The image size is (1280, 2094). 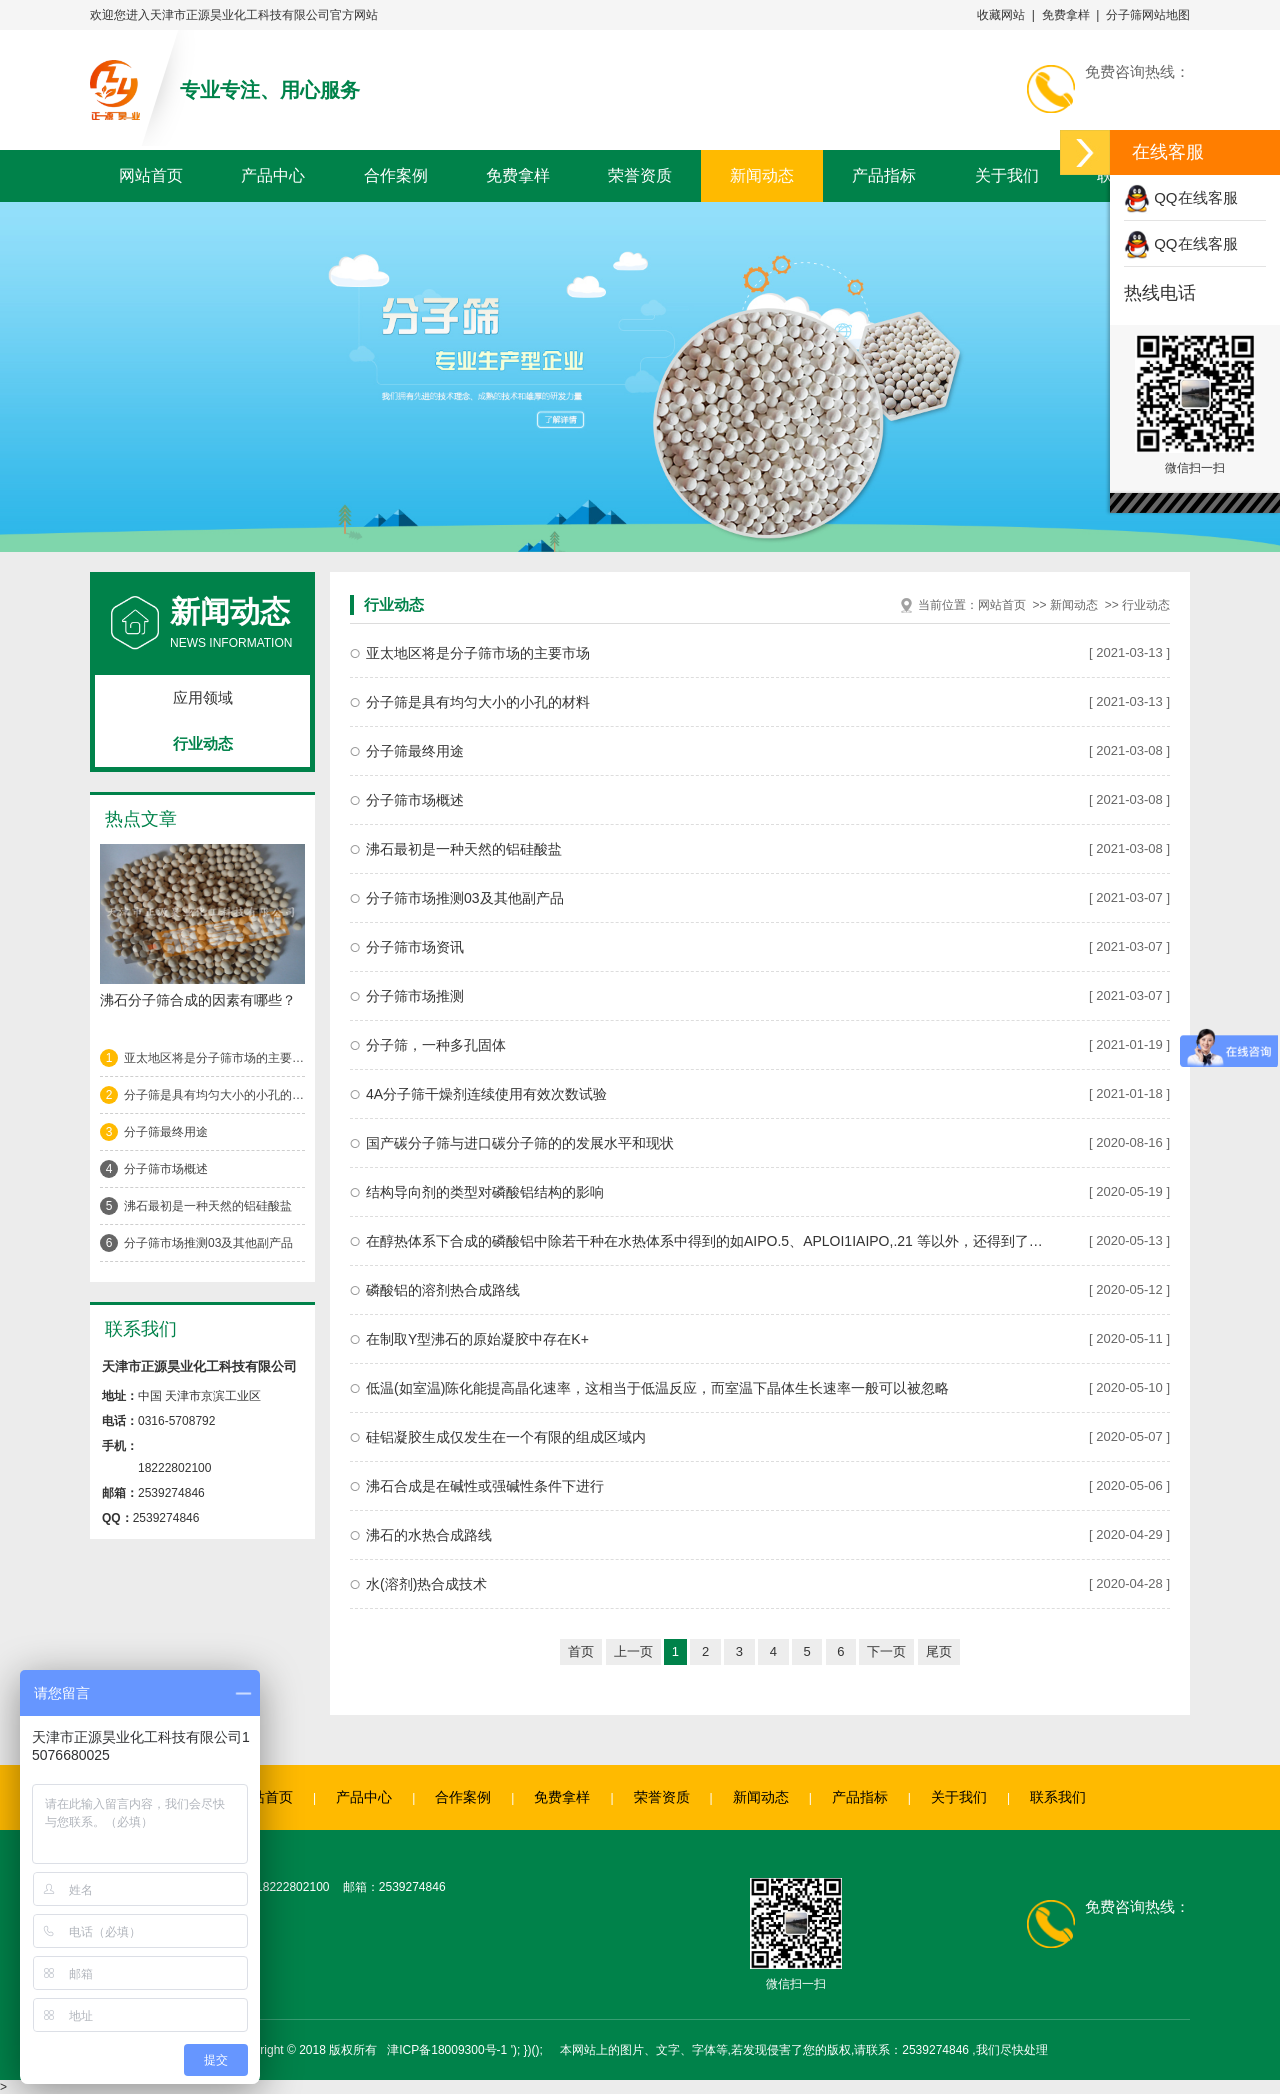 I want to click on 分子筛市场推测, so click(x=415, y=996).